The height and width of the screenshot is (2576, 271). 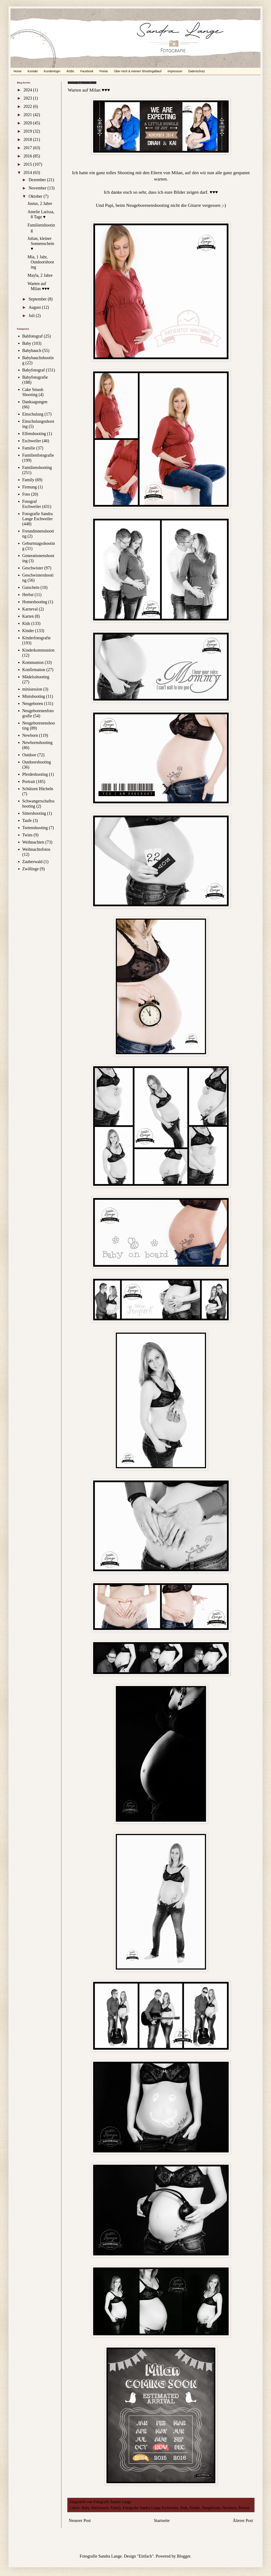 I want to click on Weihnachten, so click(x=33, y=842).